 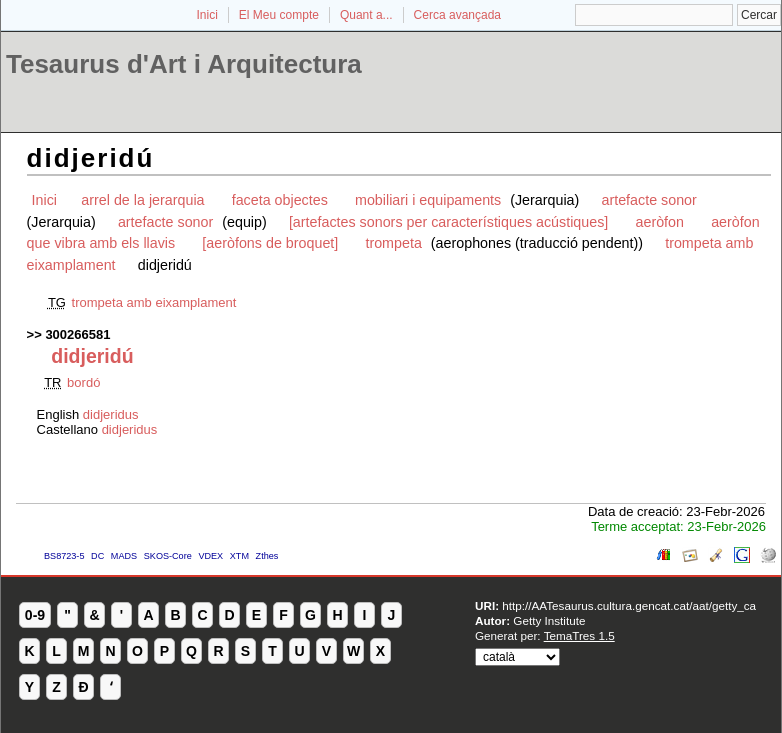 What do you see at coordinates (111, 414) in the screenshot?
I see `didjeridus` at bounding box center [111, 414].